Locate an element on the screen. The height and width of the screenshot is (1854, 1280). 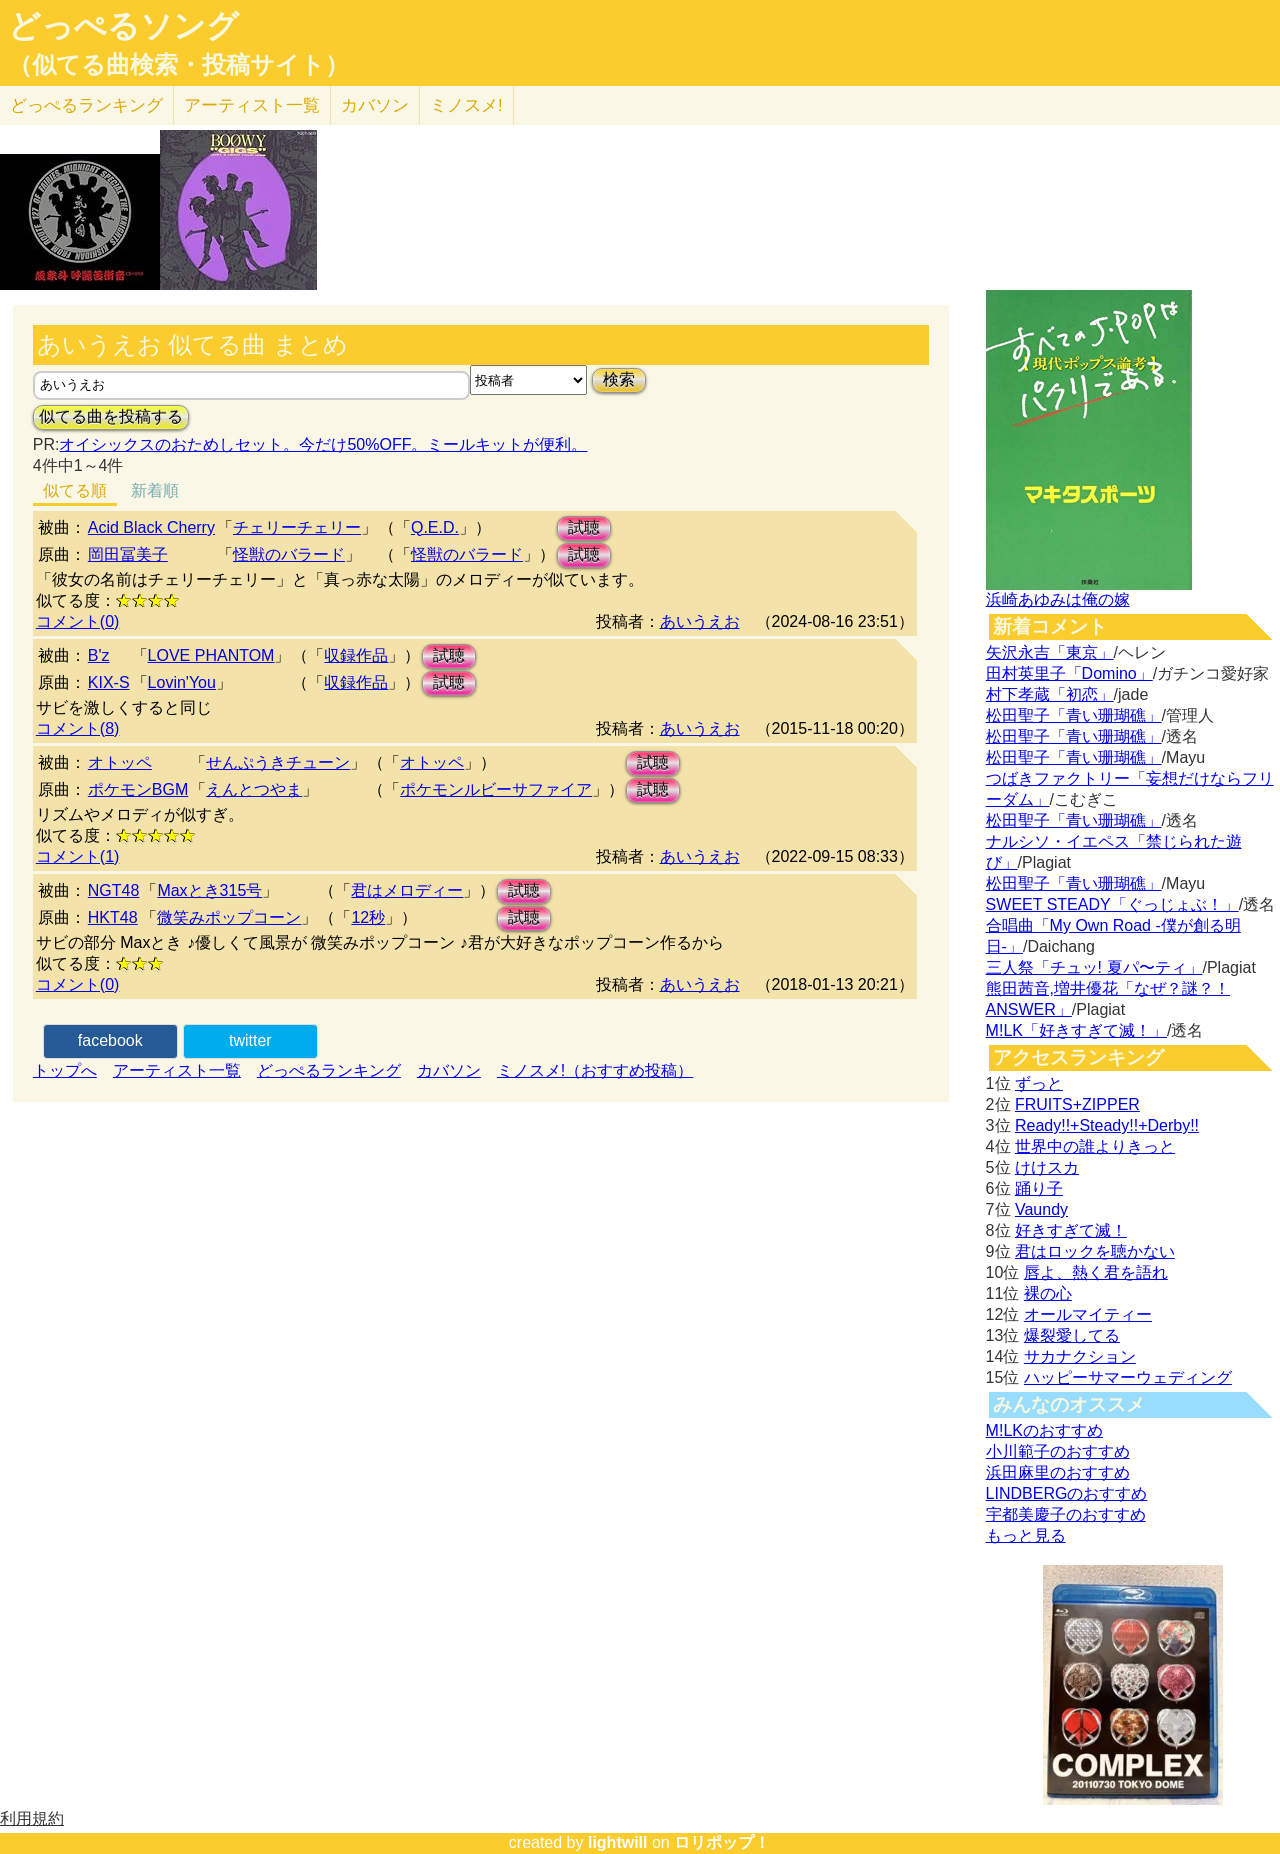
ハッピーサマーウェディング is located at coordinates (1128, 1377).